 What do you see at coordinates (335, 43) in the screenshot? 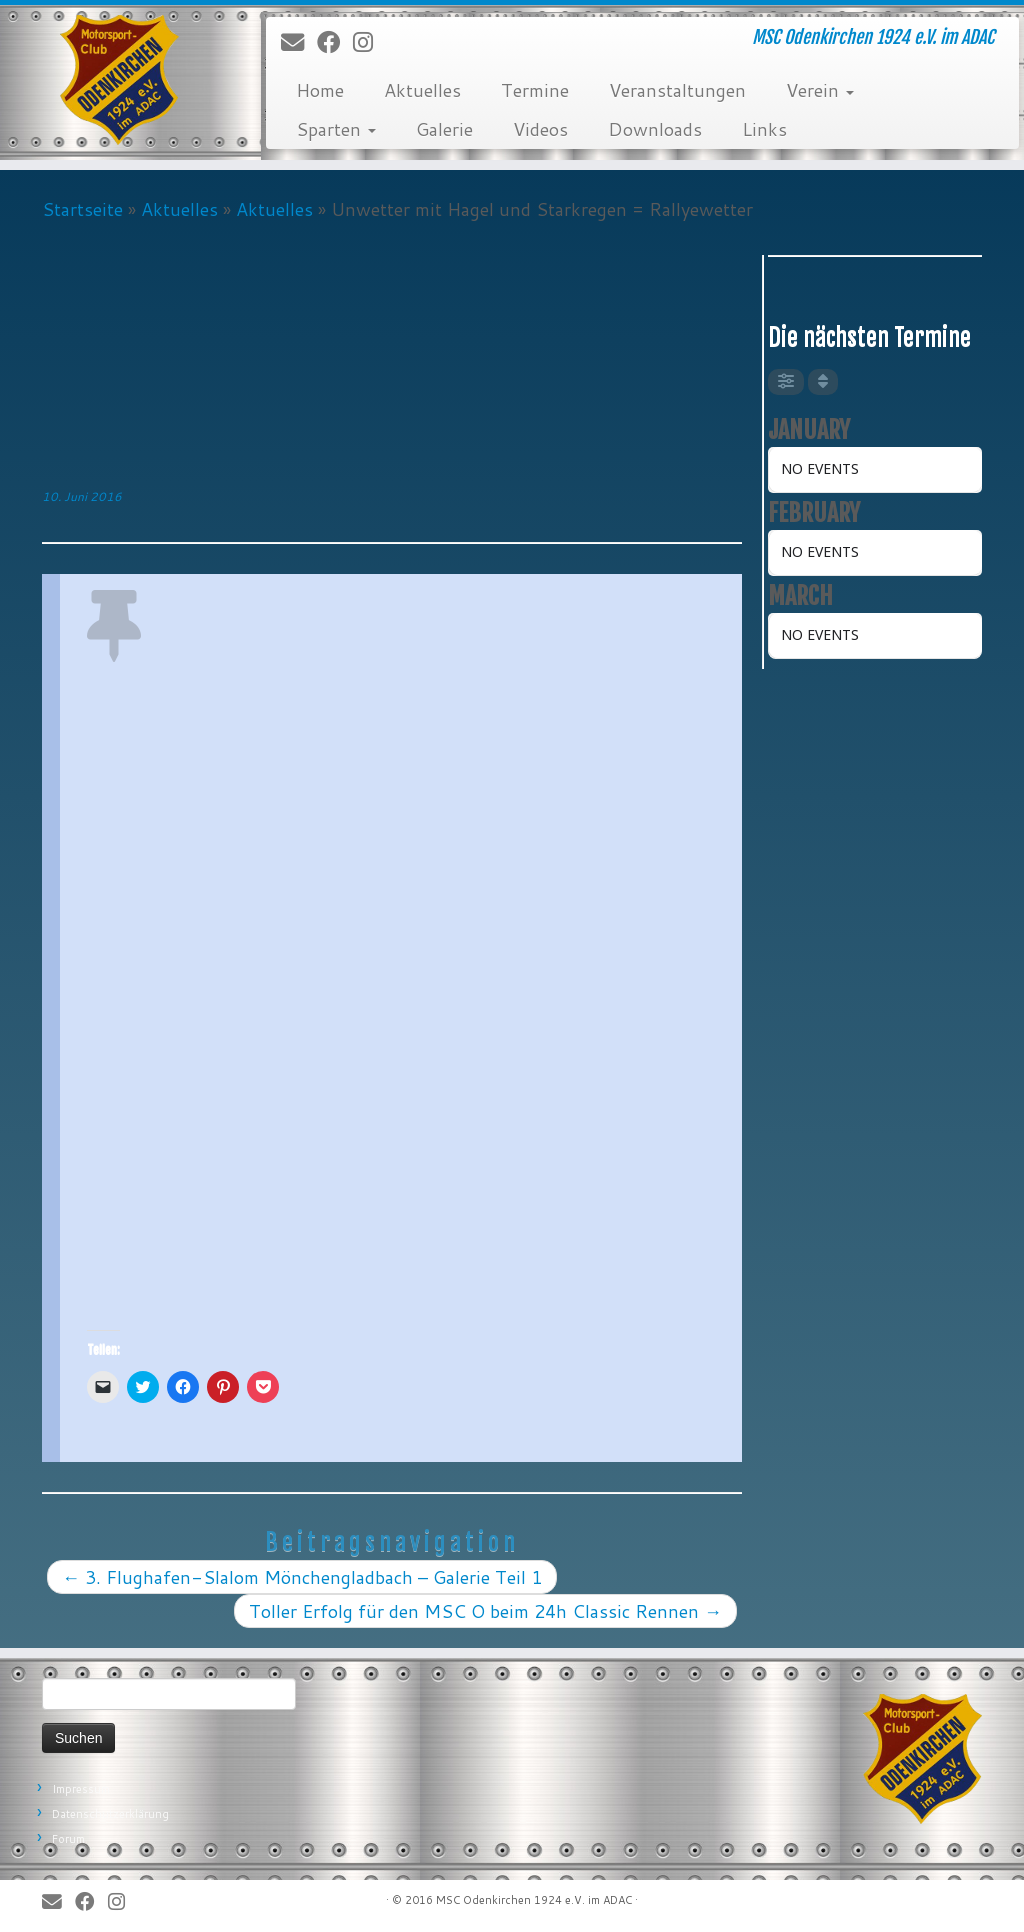
I see `[Bei Facebook folgen]` at bounding box center [335, 43].